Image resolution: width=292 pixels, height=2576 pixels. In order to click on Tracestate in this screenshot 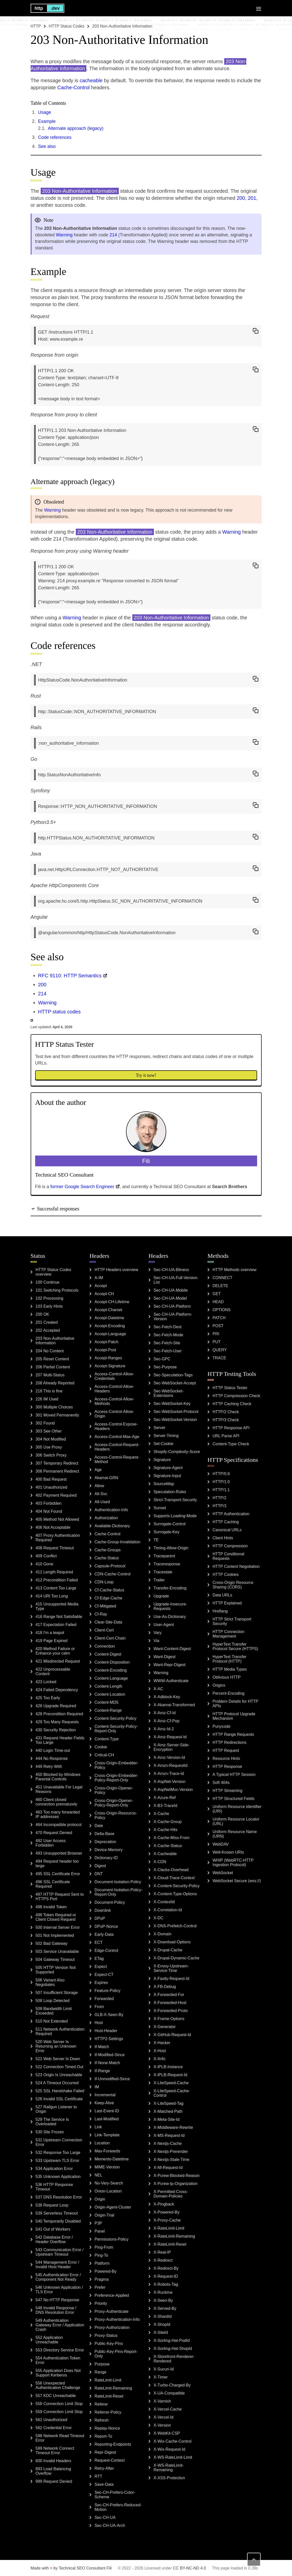, I will do `click(163, 1572)`.